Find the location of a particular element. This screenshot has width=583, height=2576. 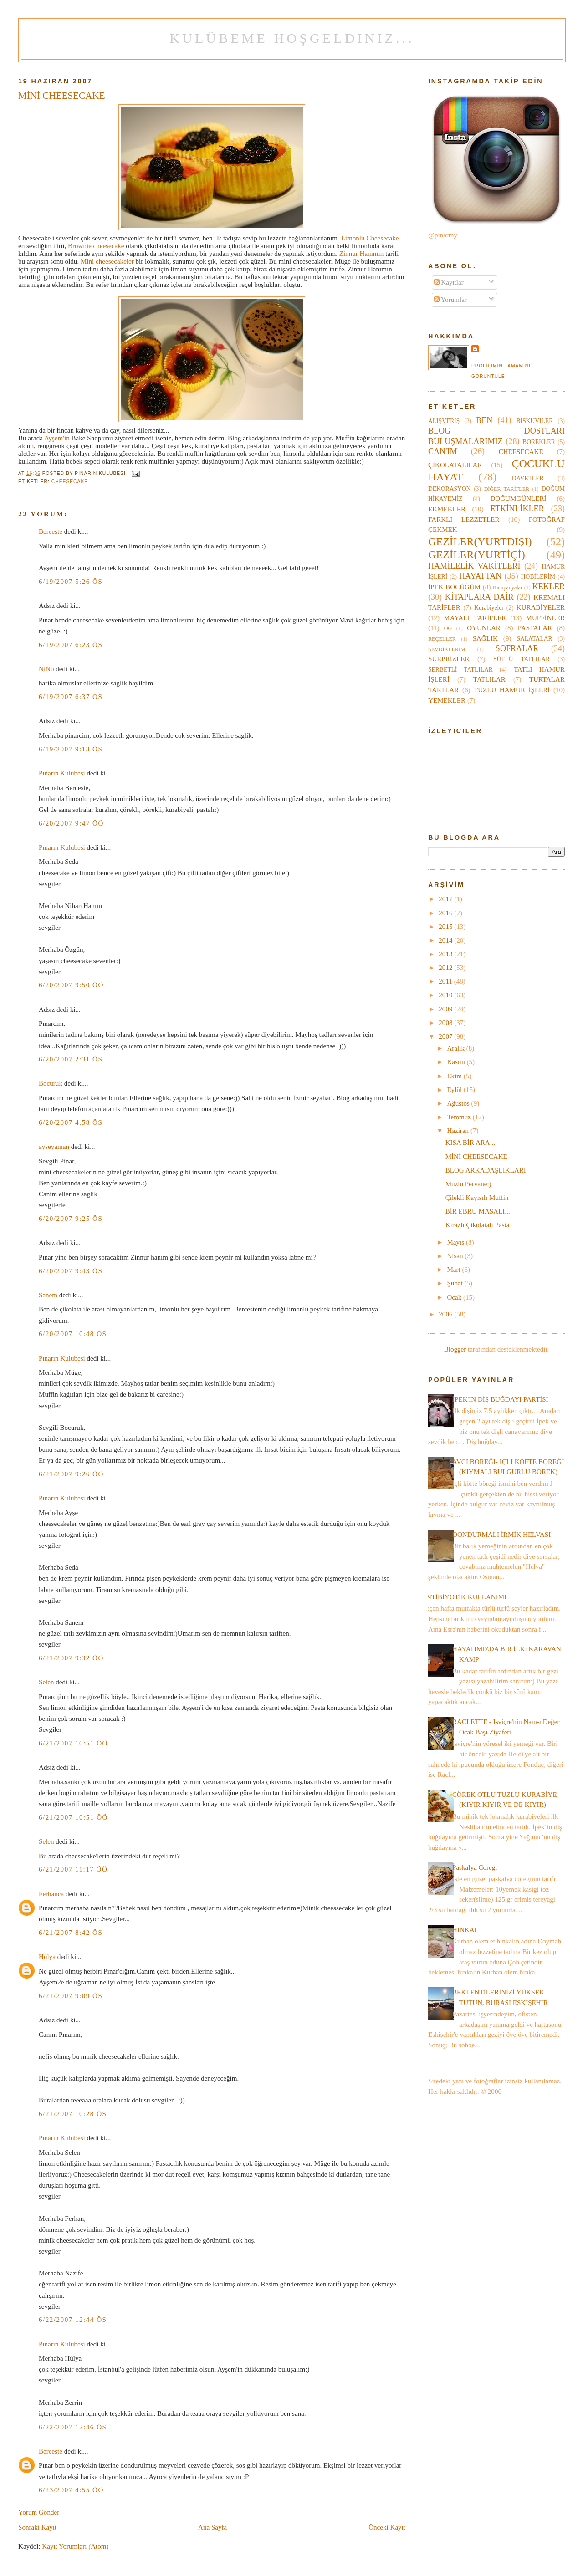

6/22/2007 12:44 ÖS is located at coordinates (73, 2319).